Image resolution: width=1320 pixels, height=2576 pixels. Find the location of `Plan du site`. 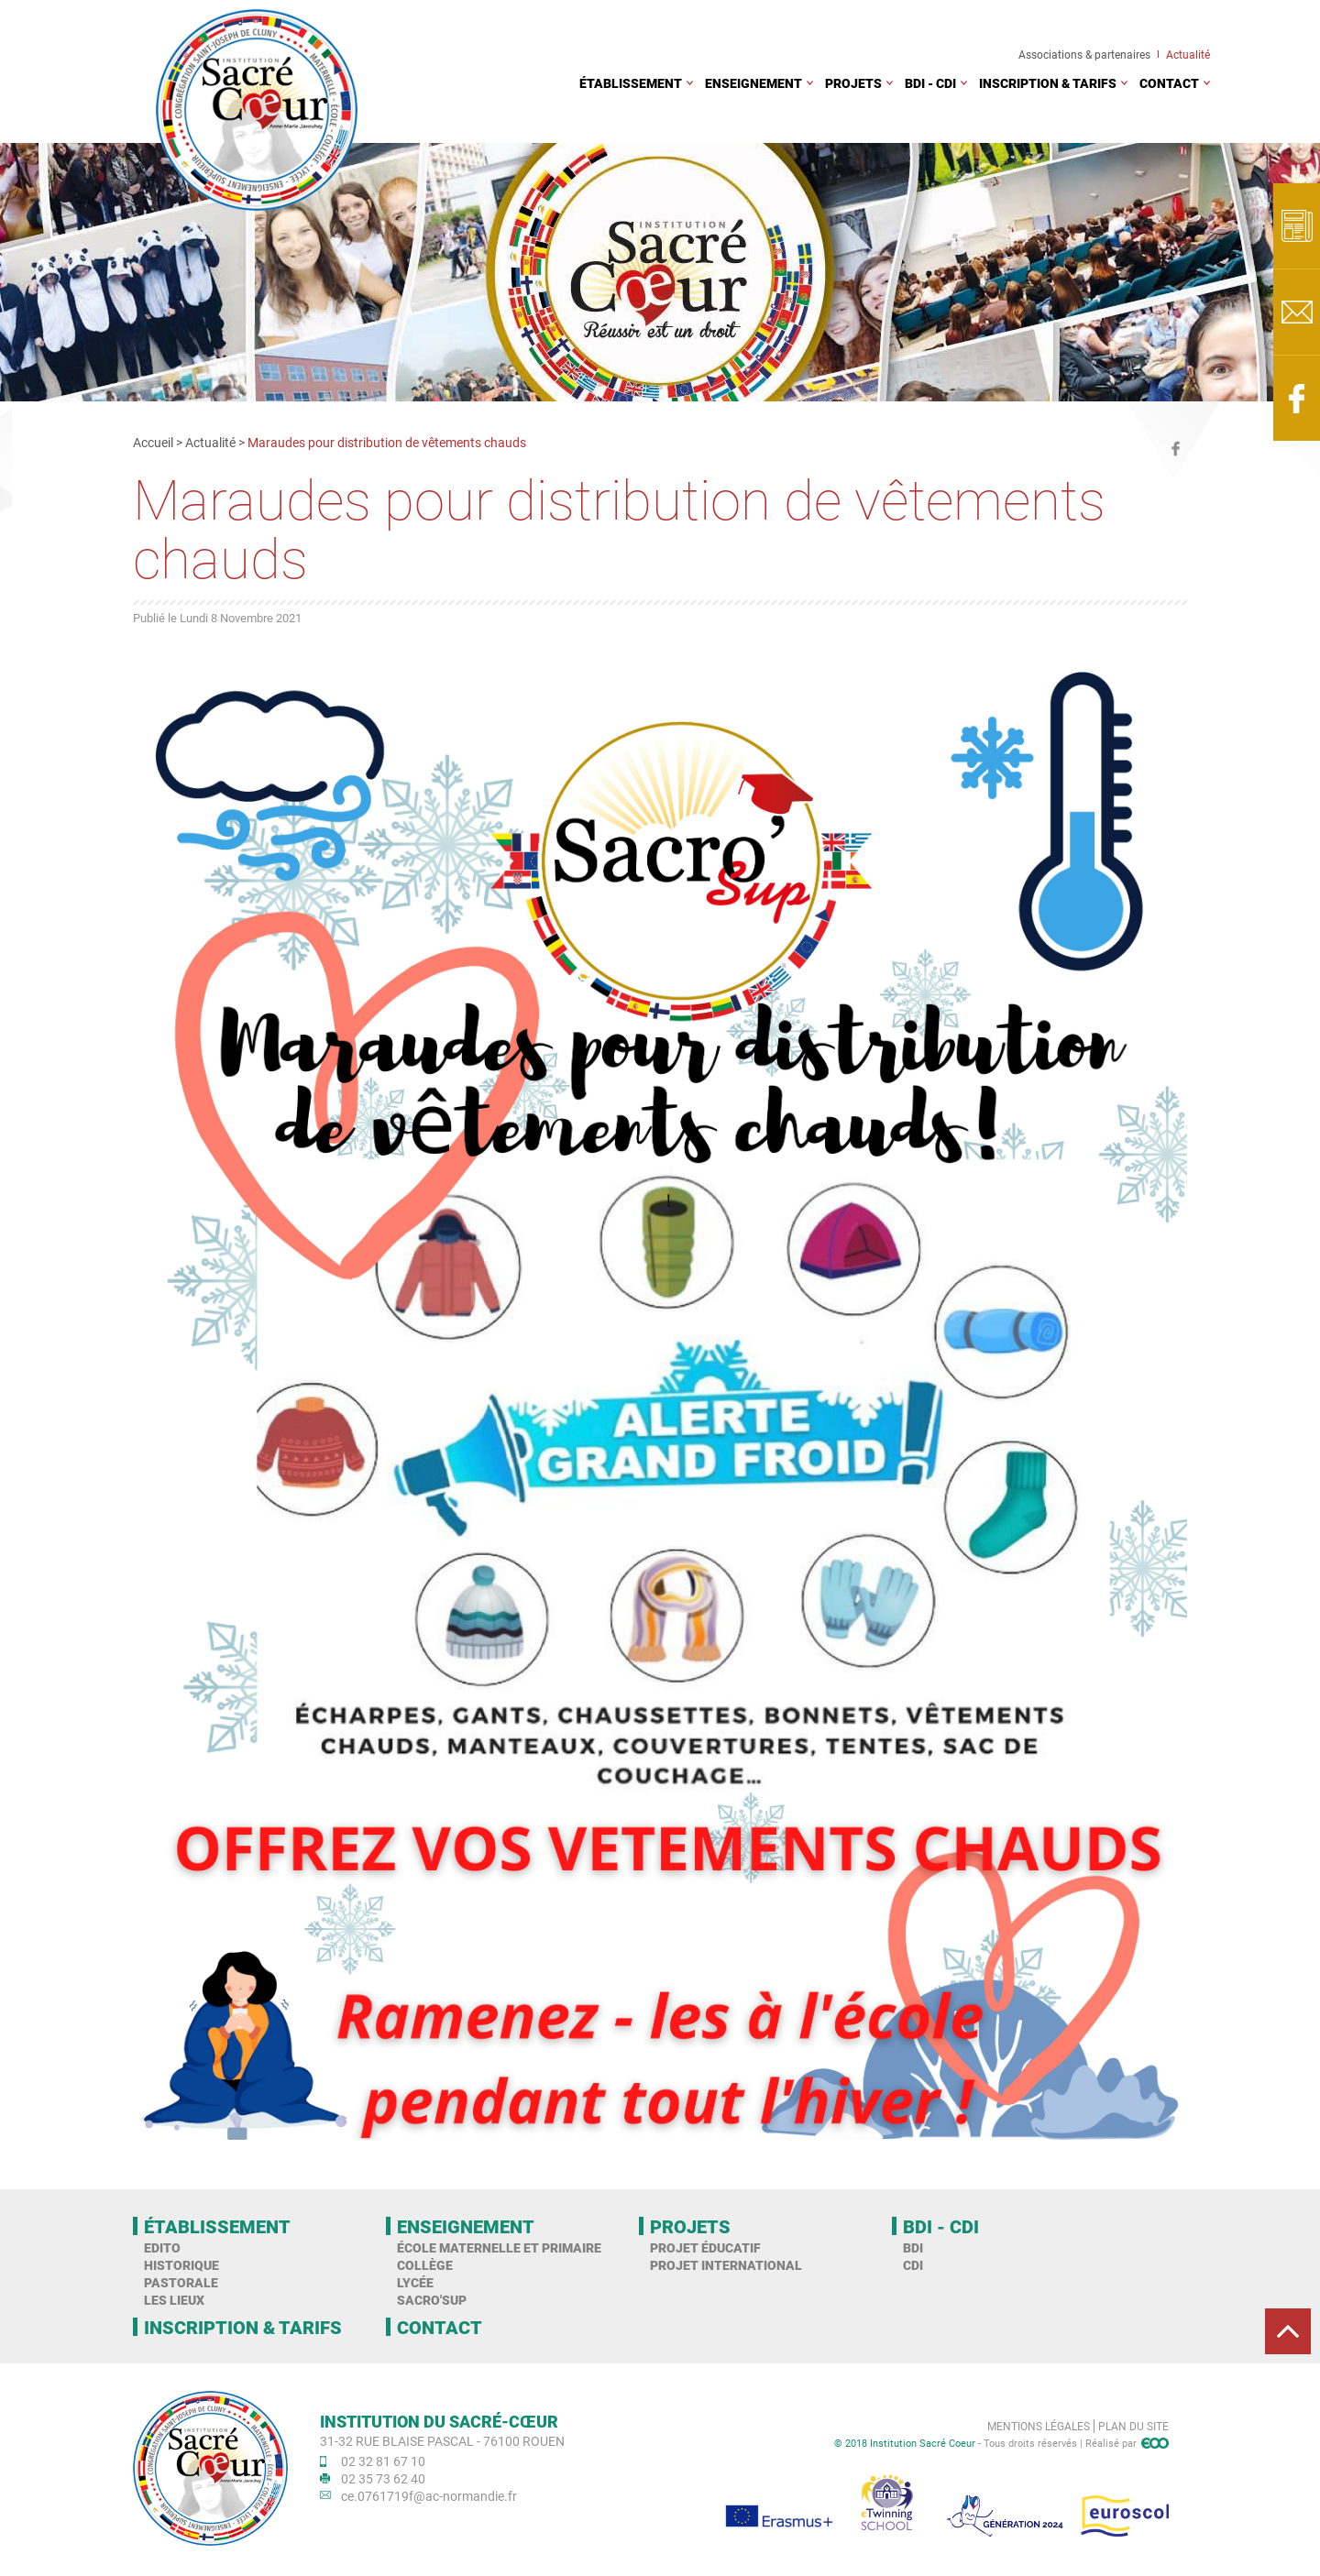

Plan du site is located at coordinates (1133, 2425).